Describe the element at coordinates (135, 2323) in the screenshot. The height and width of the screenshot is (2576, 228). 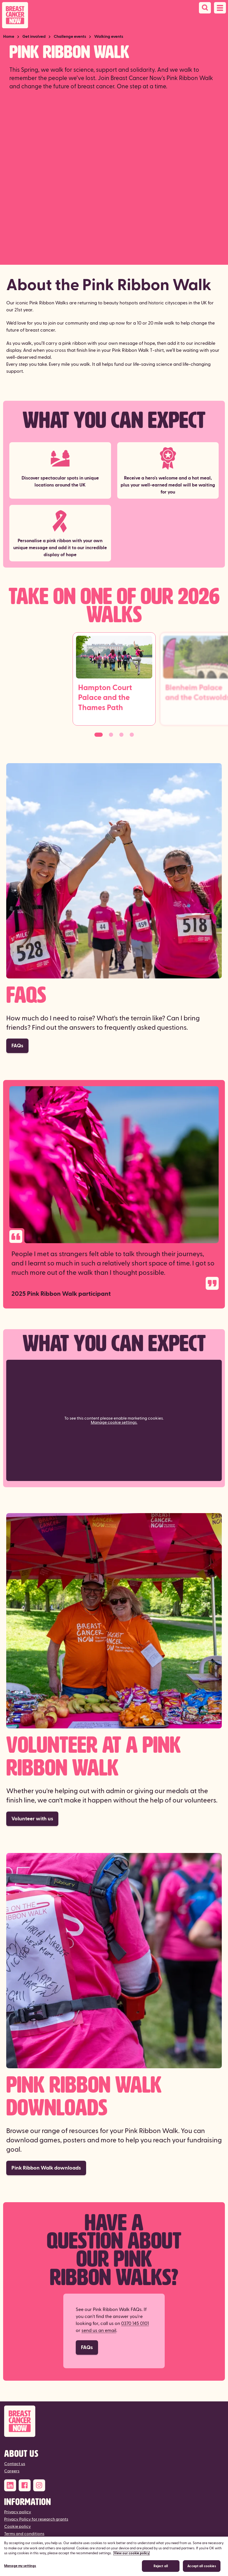
I see `0370 145 0101` at that location.